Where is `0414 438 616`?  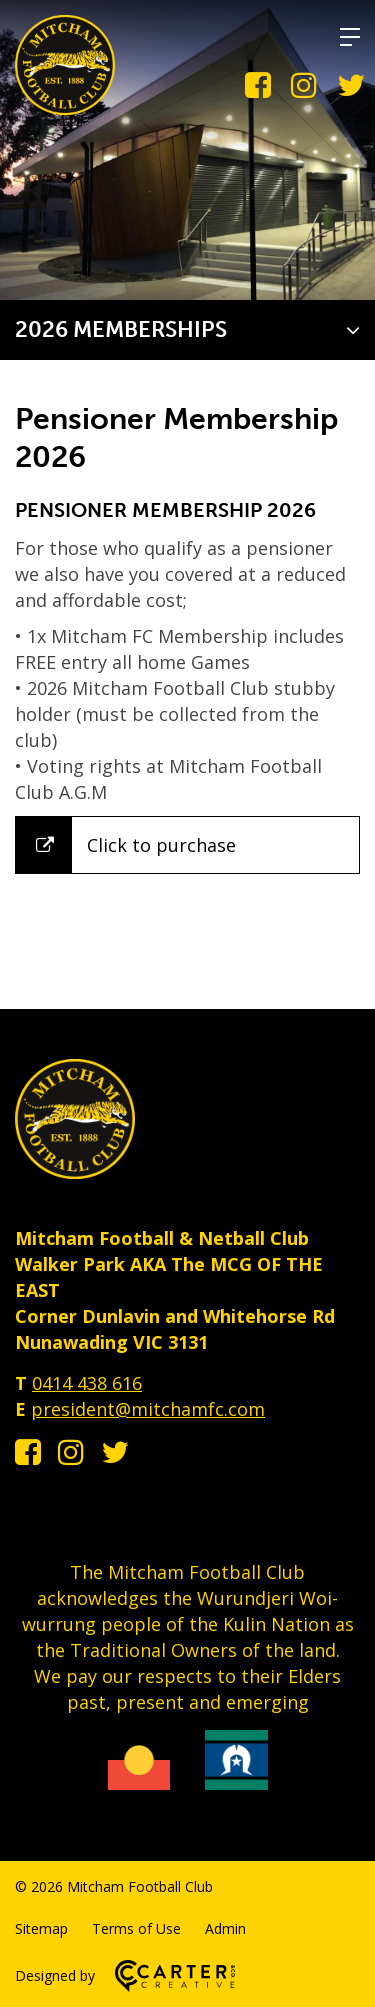 0414 438 616 is located at coordinates (87, 1383).